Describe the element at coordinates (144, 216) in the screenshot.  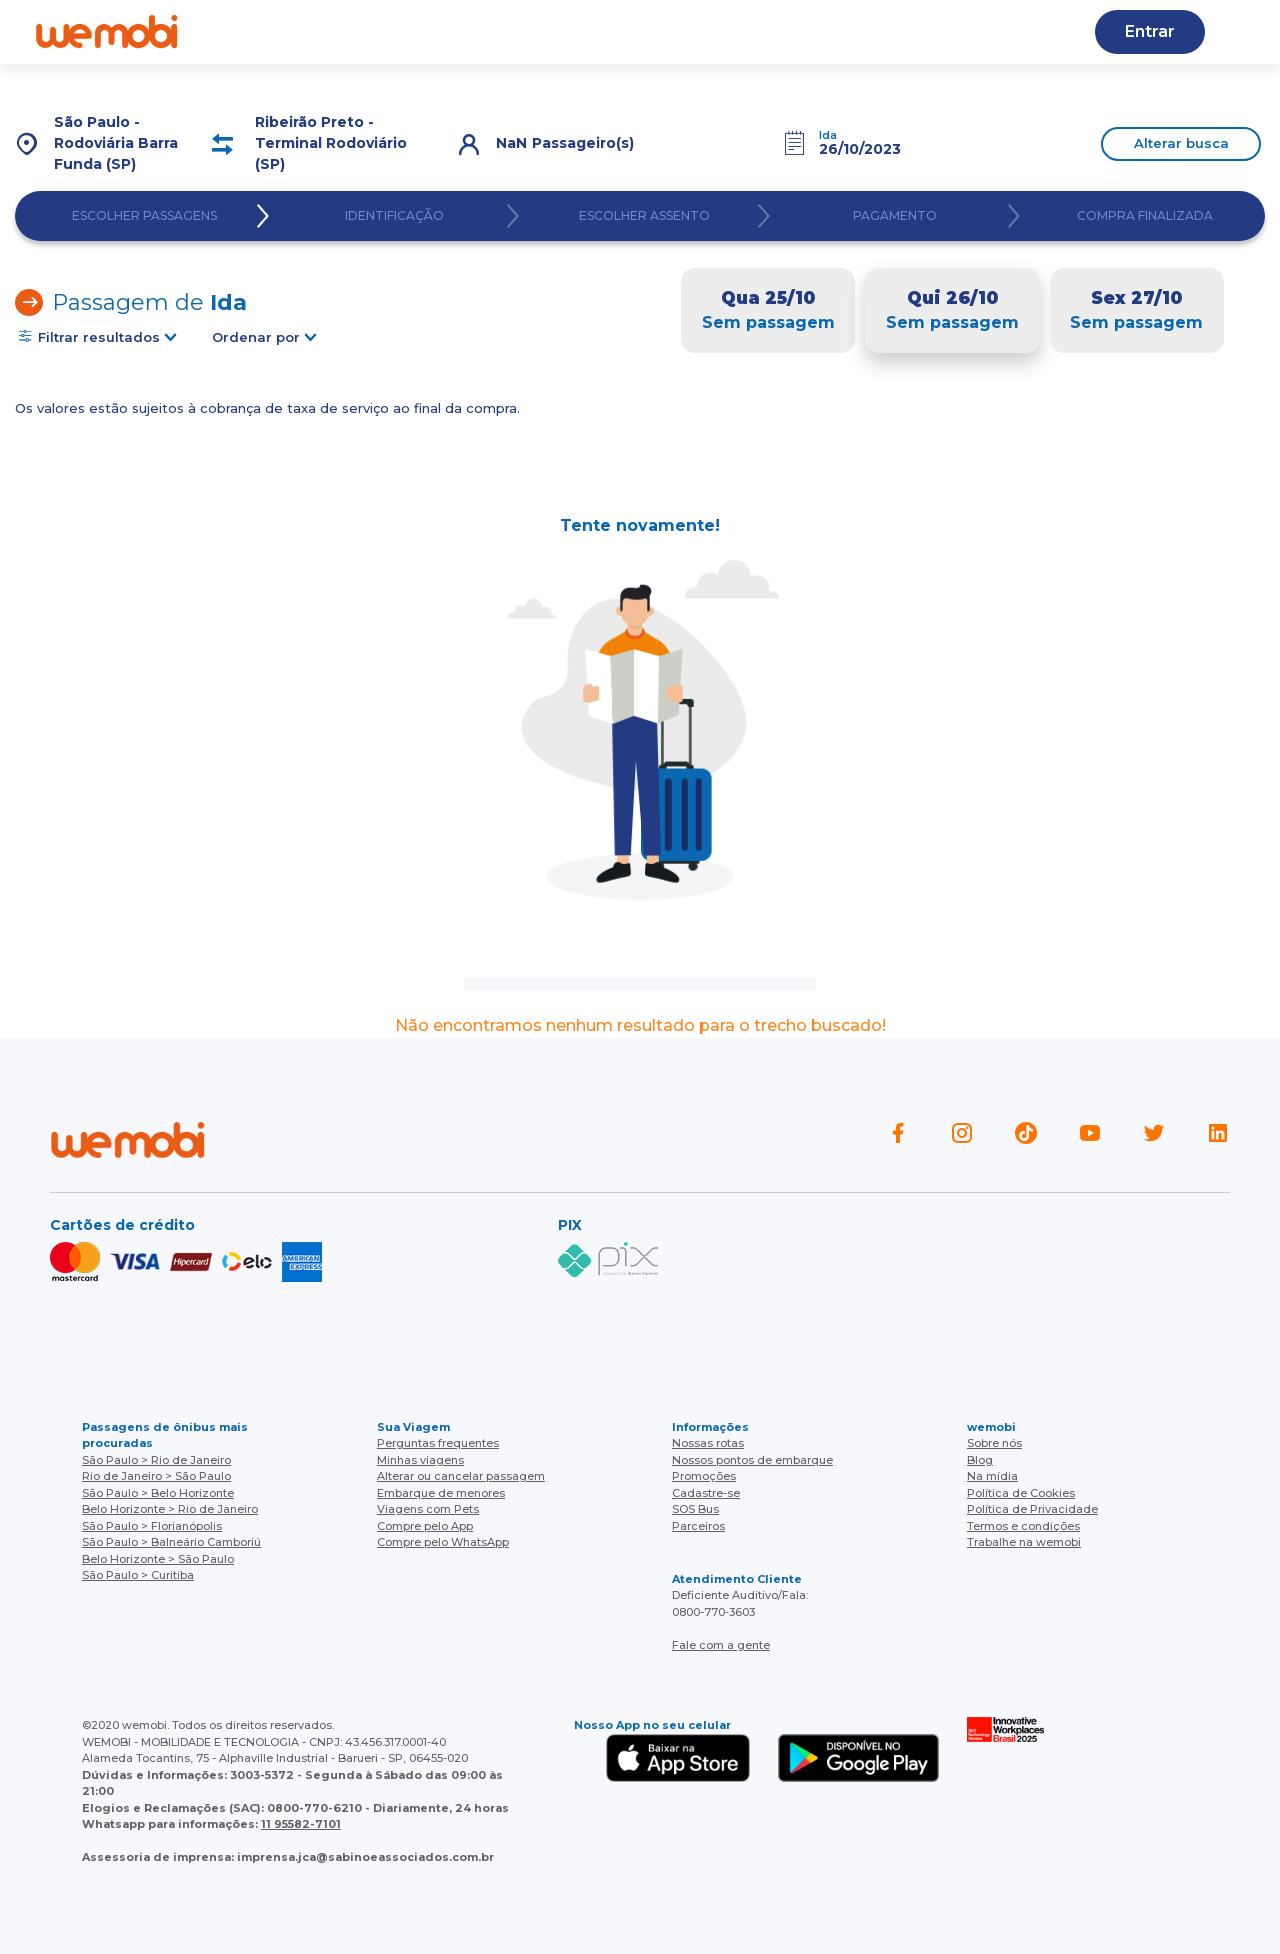
I see `ESCOLHER PASSAGENS` at that location.